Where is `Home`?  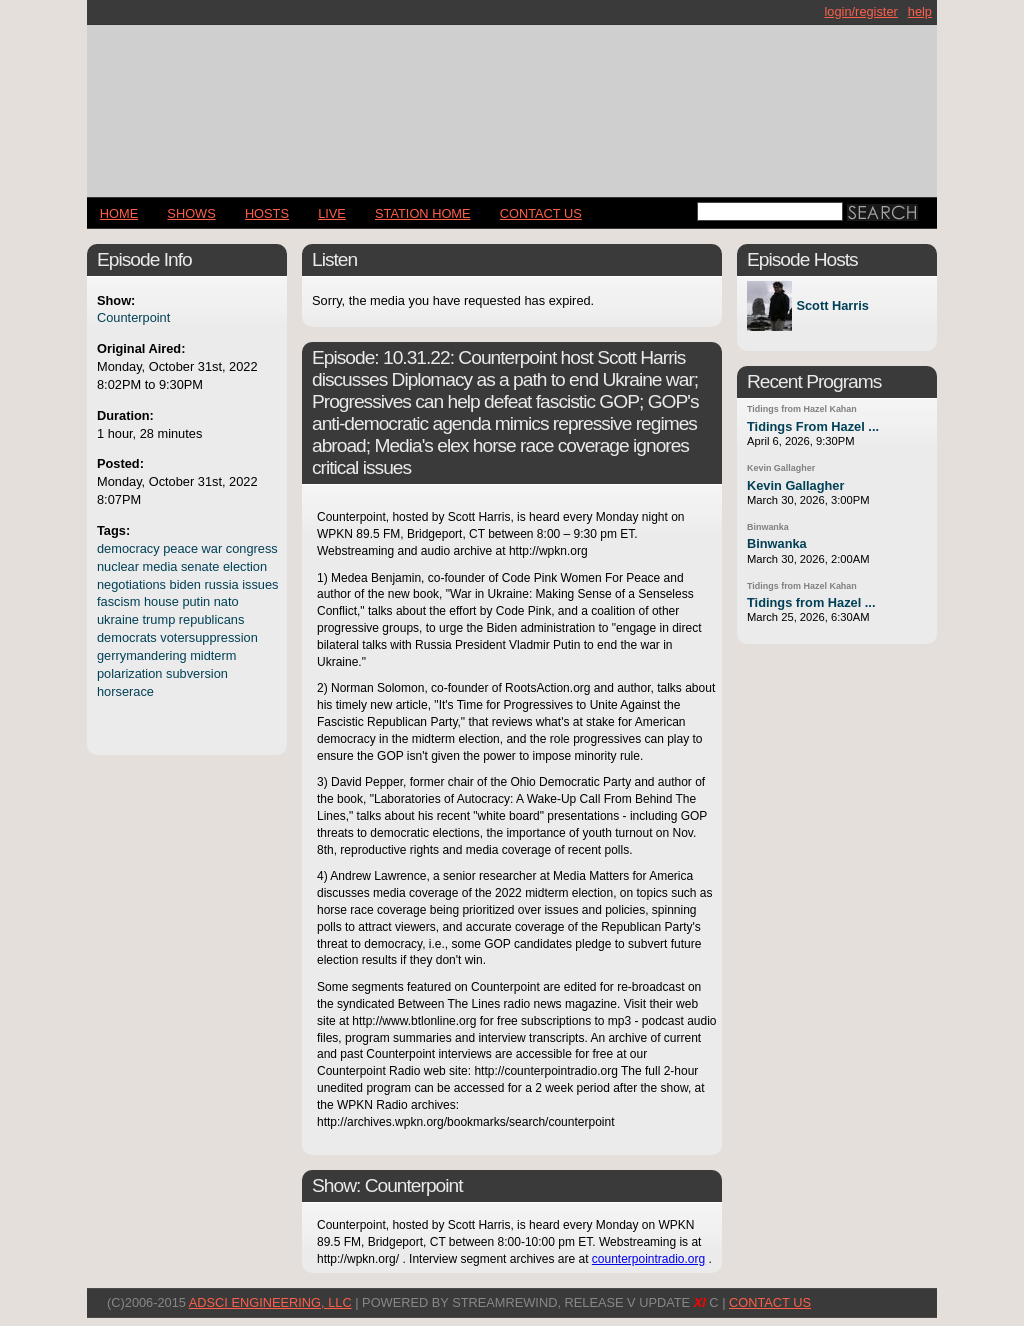 Home is located at coordinates (119, 213).